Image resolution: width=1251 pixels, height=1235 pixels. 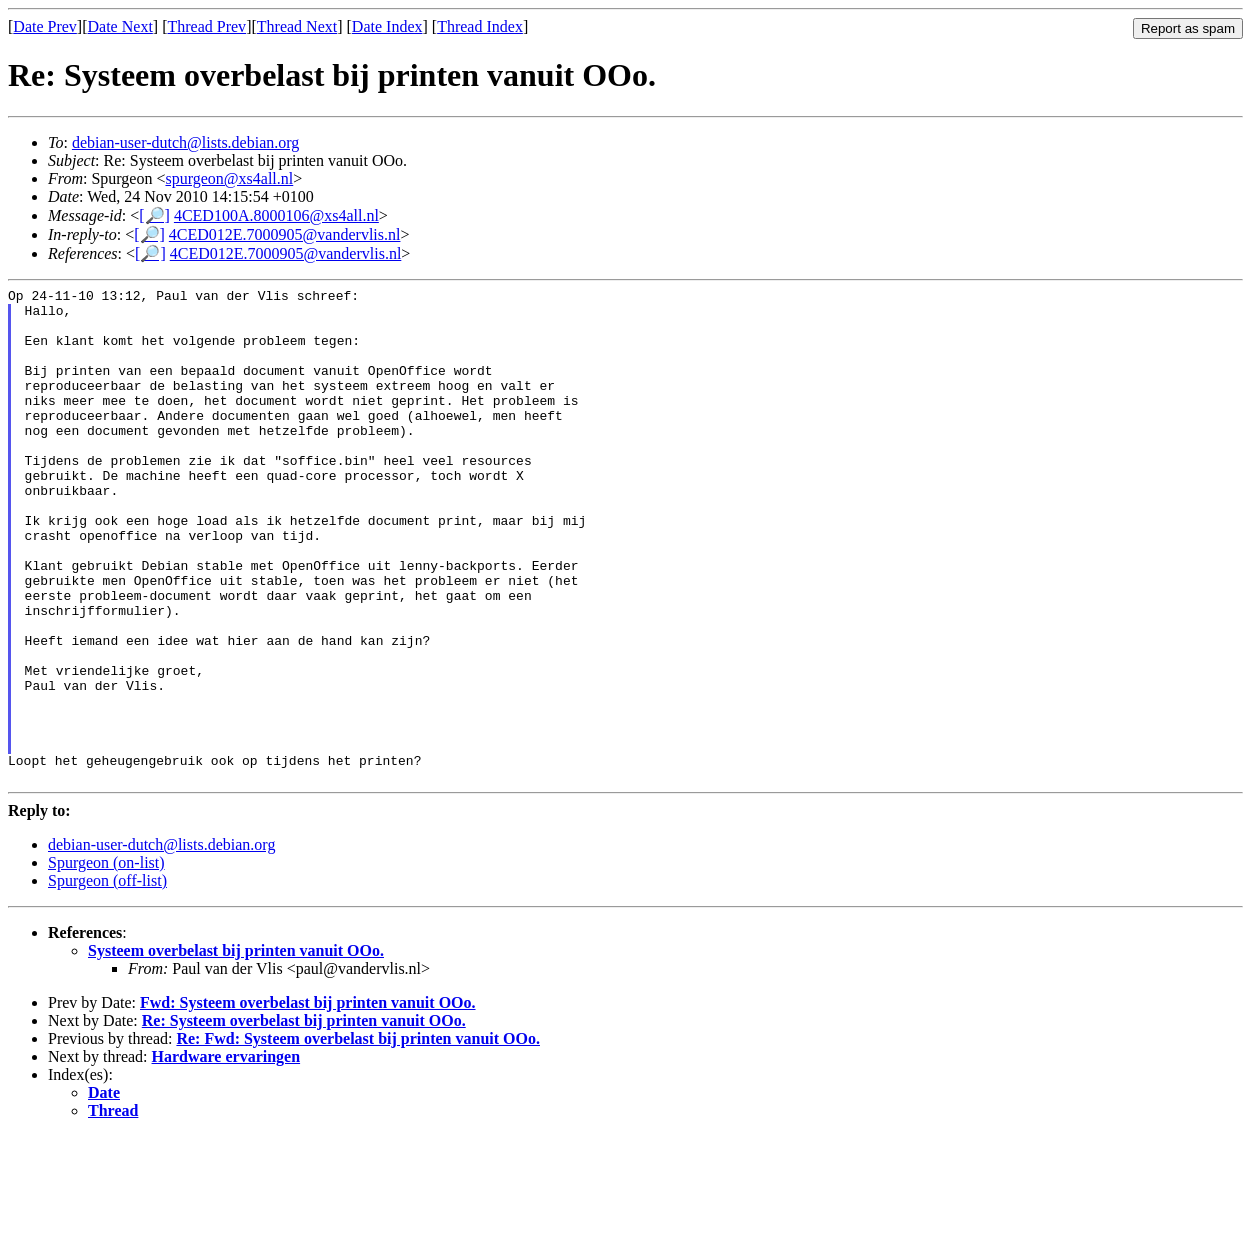 I want to click on Re: Systeem overbelast bij printen vanuit OOo., so click(x=304, y=1119).